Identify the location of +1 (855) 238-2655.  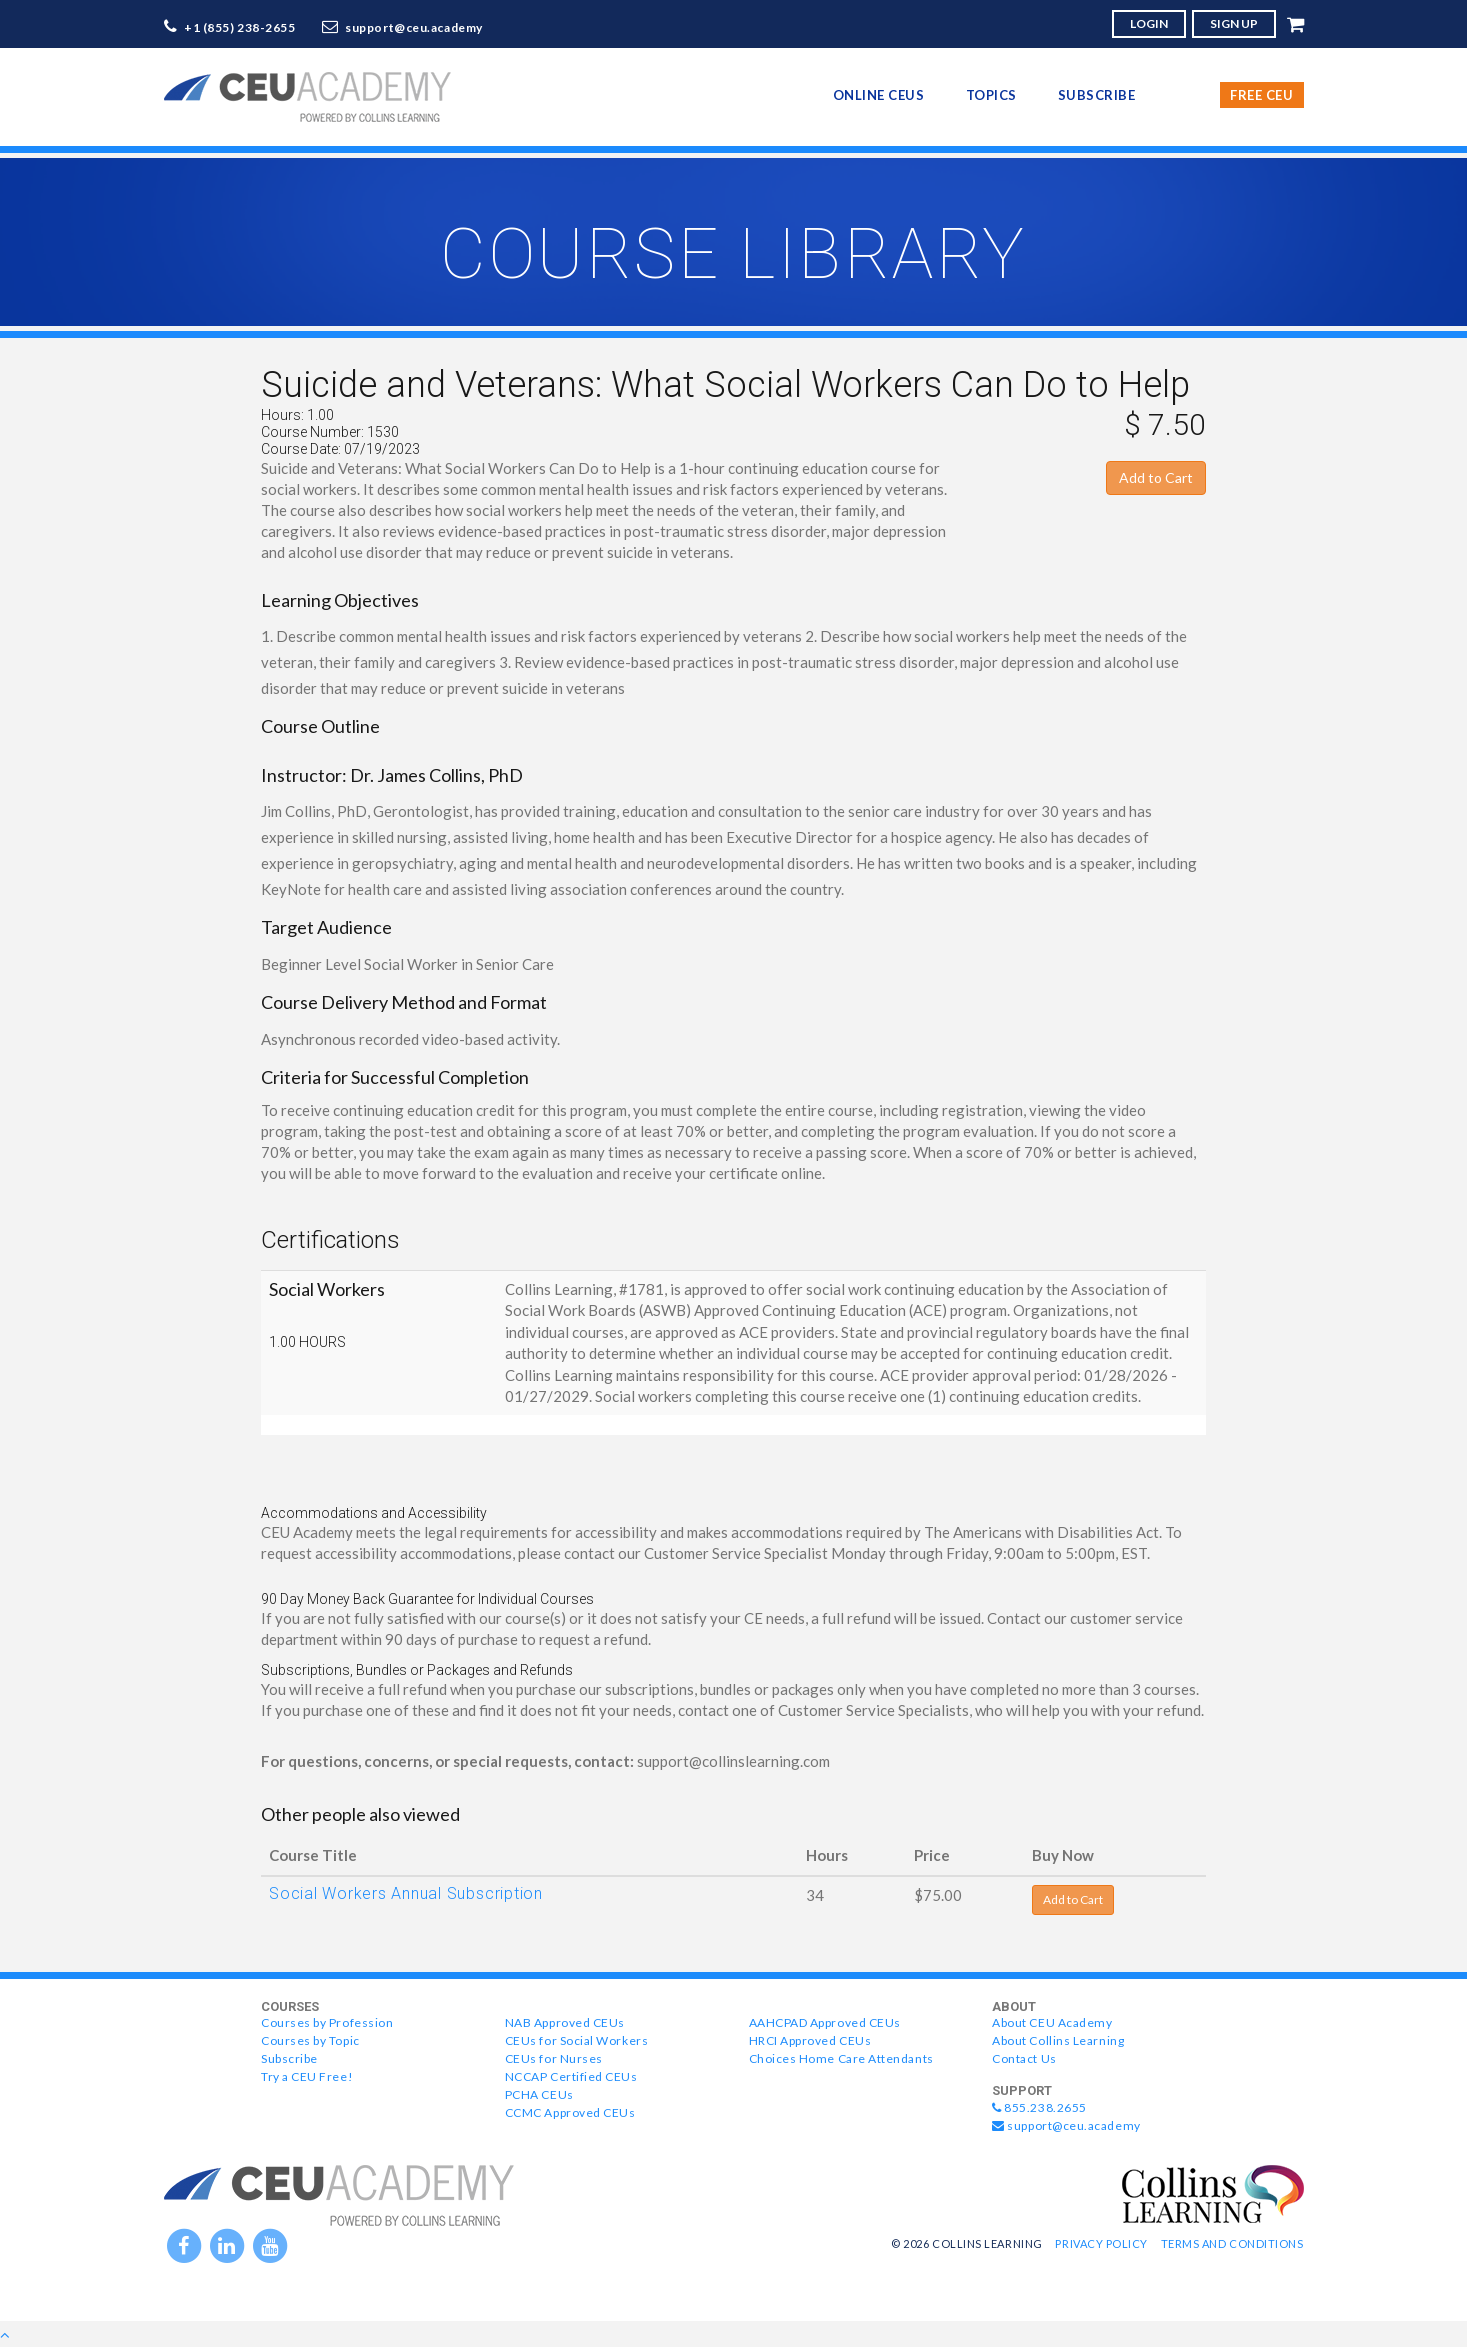
(240, 27).